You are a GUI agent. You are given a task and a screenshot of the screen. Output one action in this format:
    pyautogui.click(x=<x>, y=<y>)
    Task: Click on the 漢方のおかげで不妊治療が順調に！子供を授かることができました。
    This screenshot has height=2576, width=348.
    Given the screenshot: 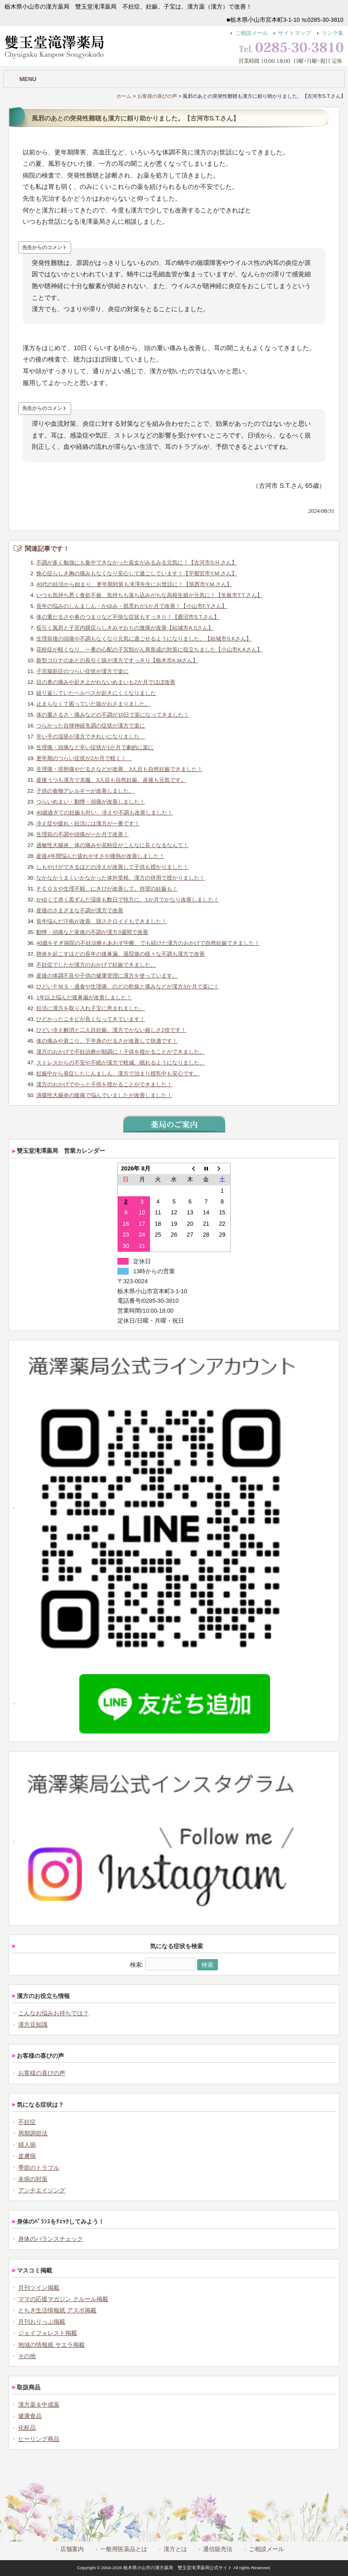 What is the action you would take?
    pyautogui.click(x=120, y=1051)
    